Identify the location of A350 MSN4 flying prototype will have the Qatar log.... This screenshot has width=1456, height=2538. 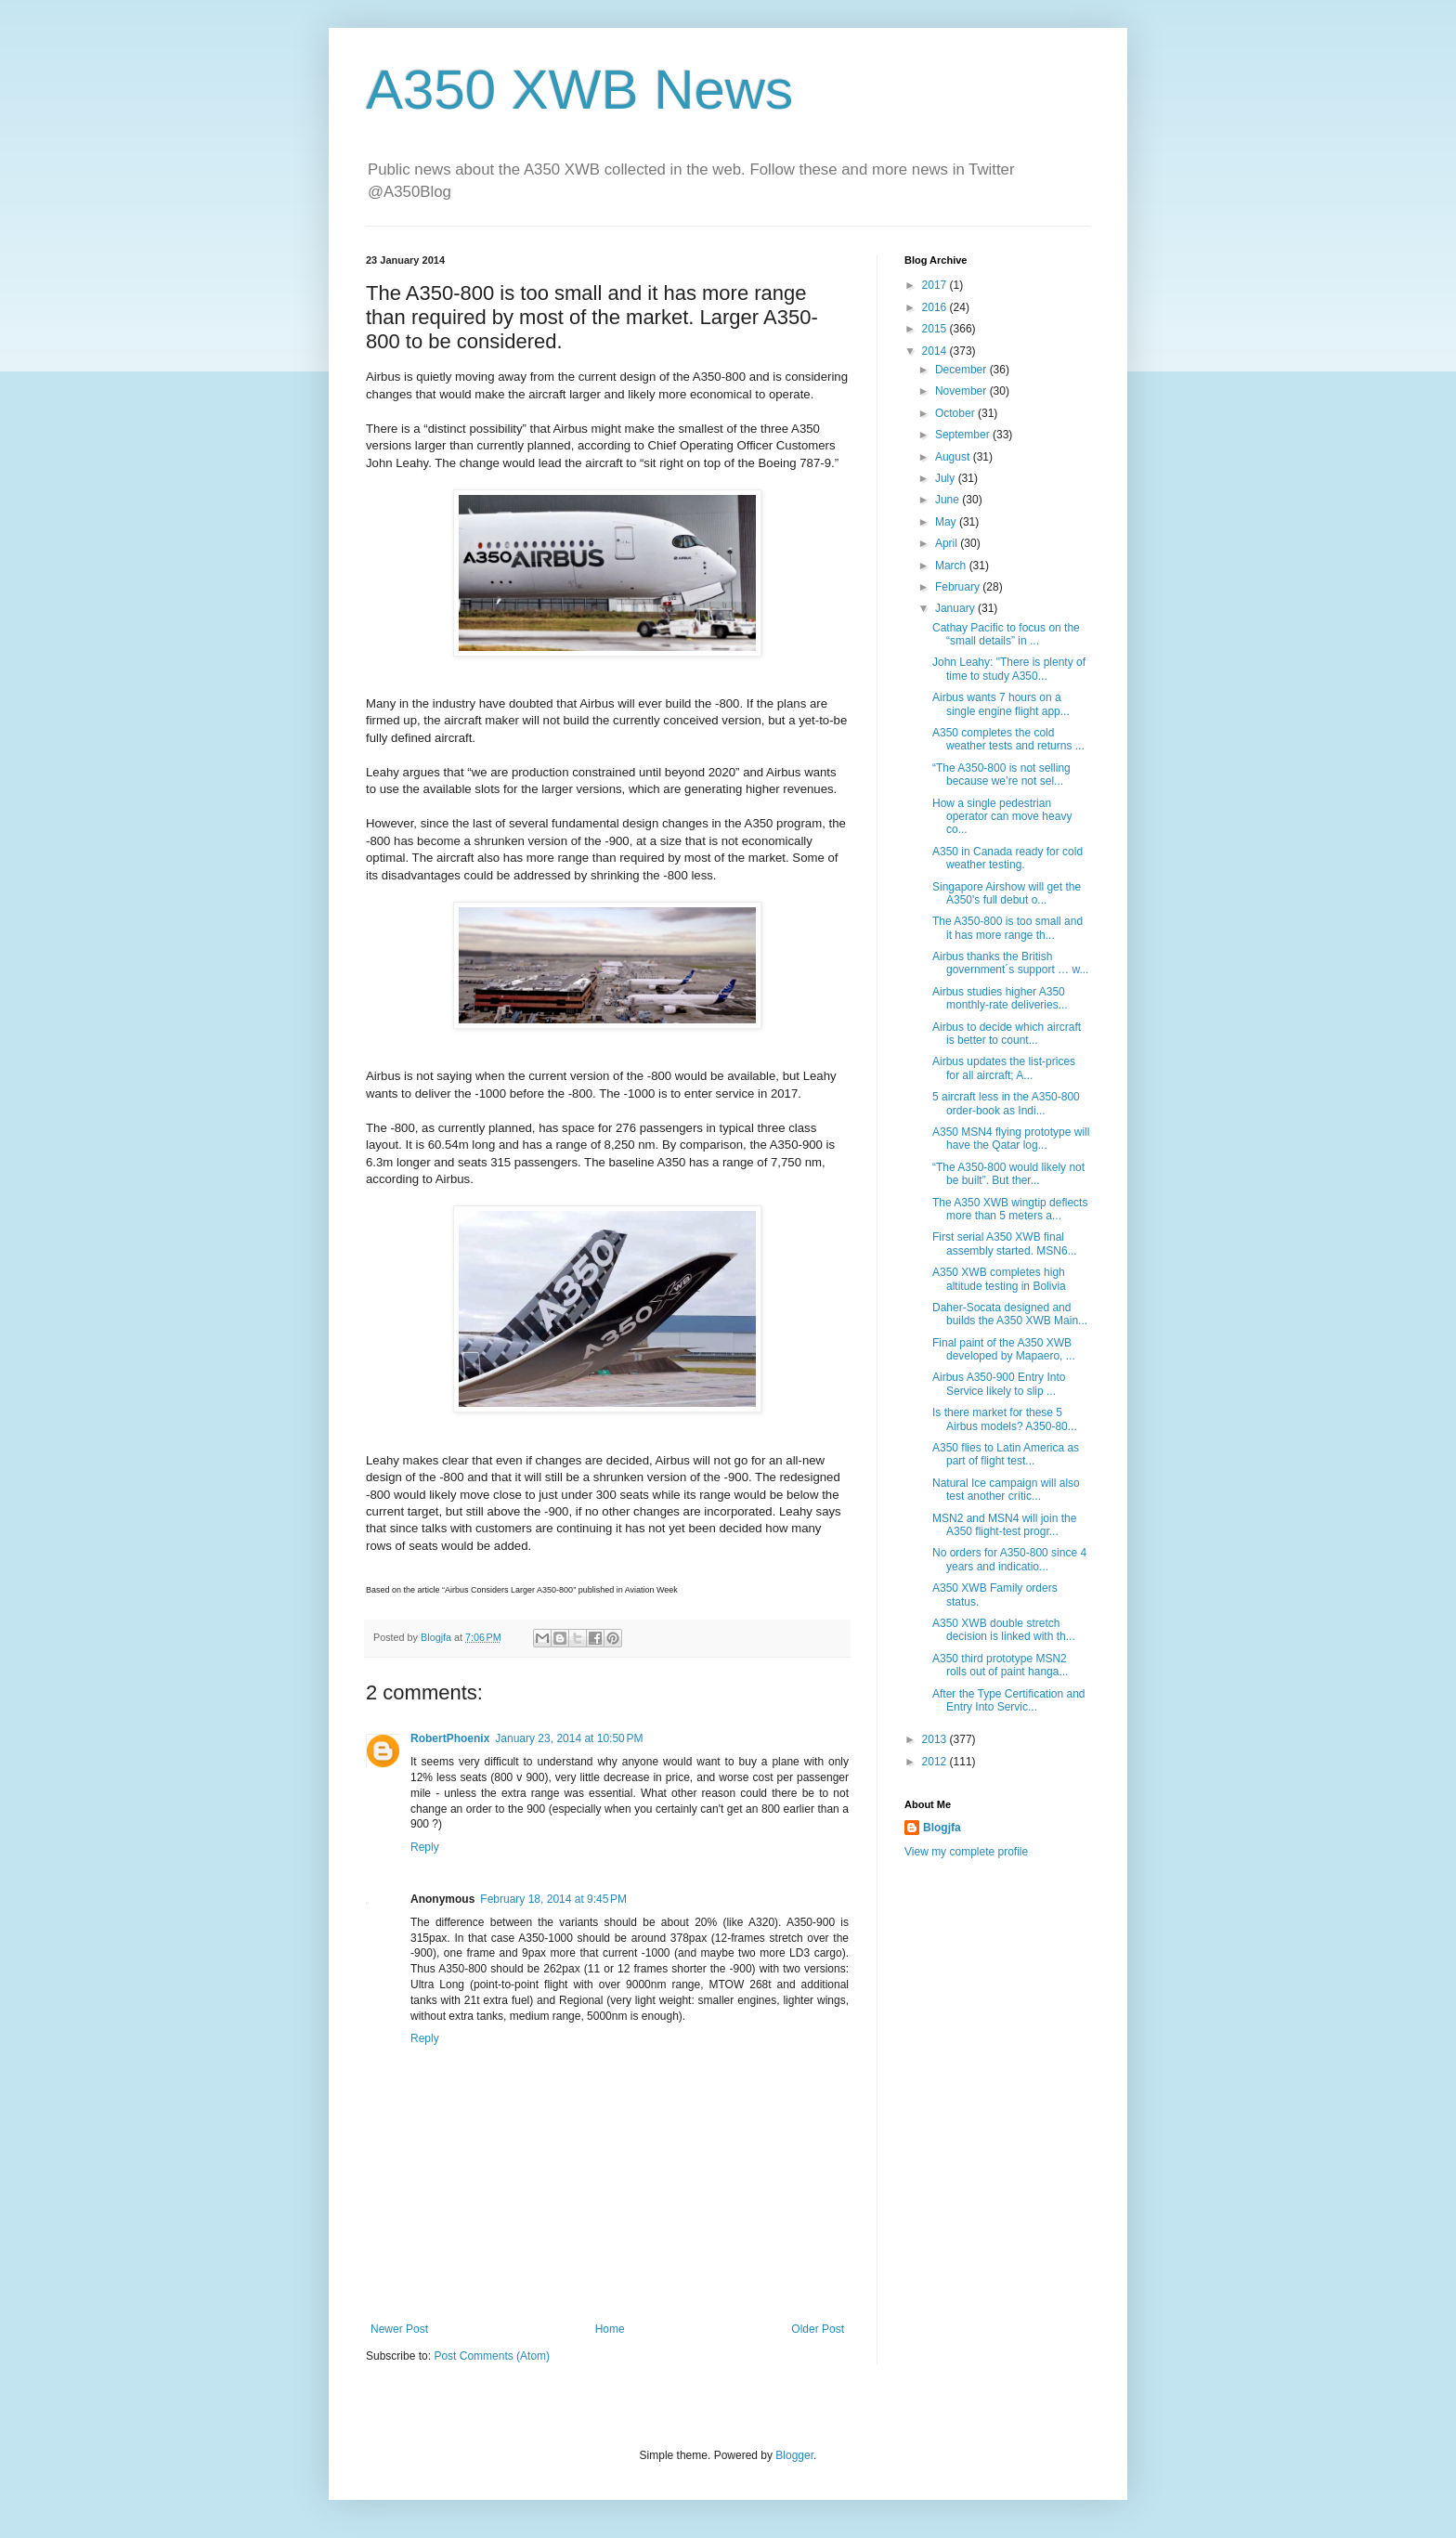
(1010, 1139).